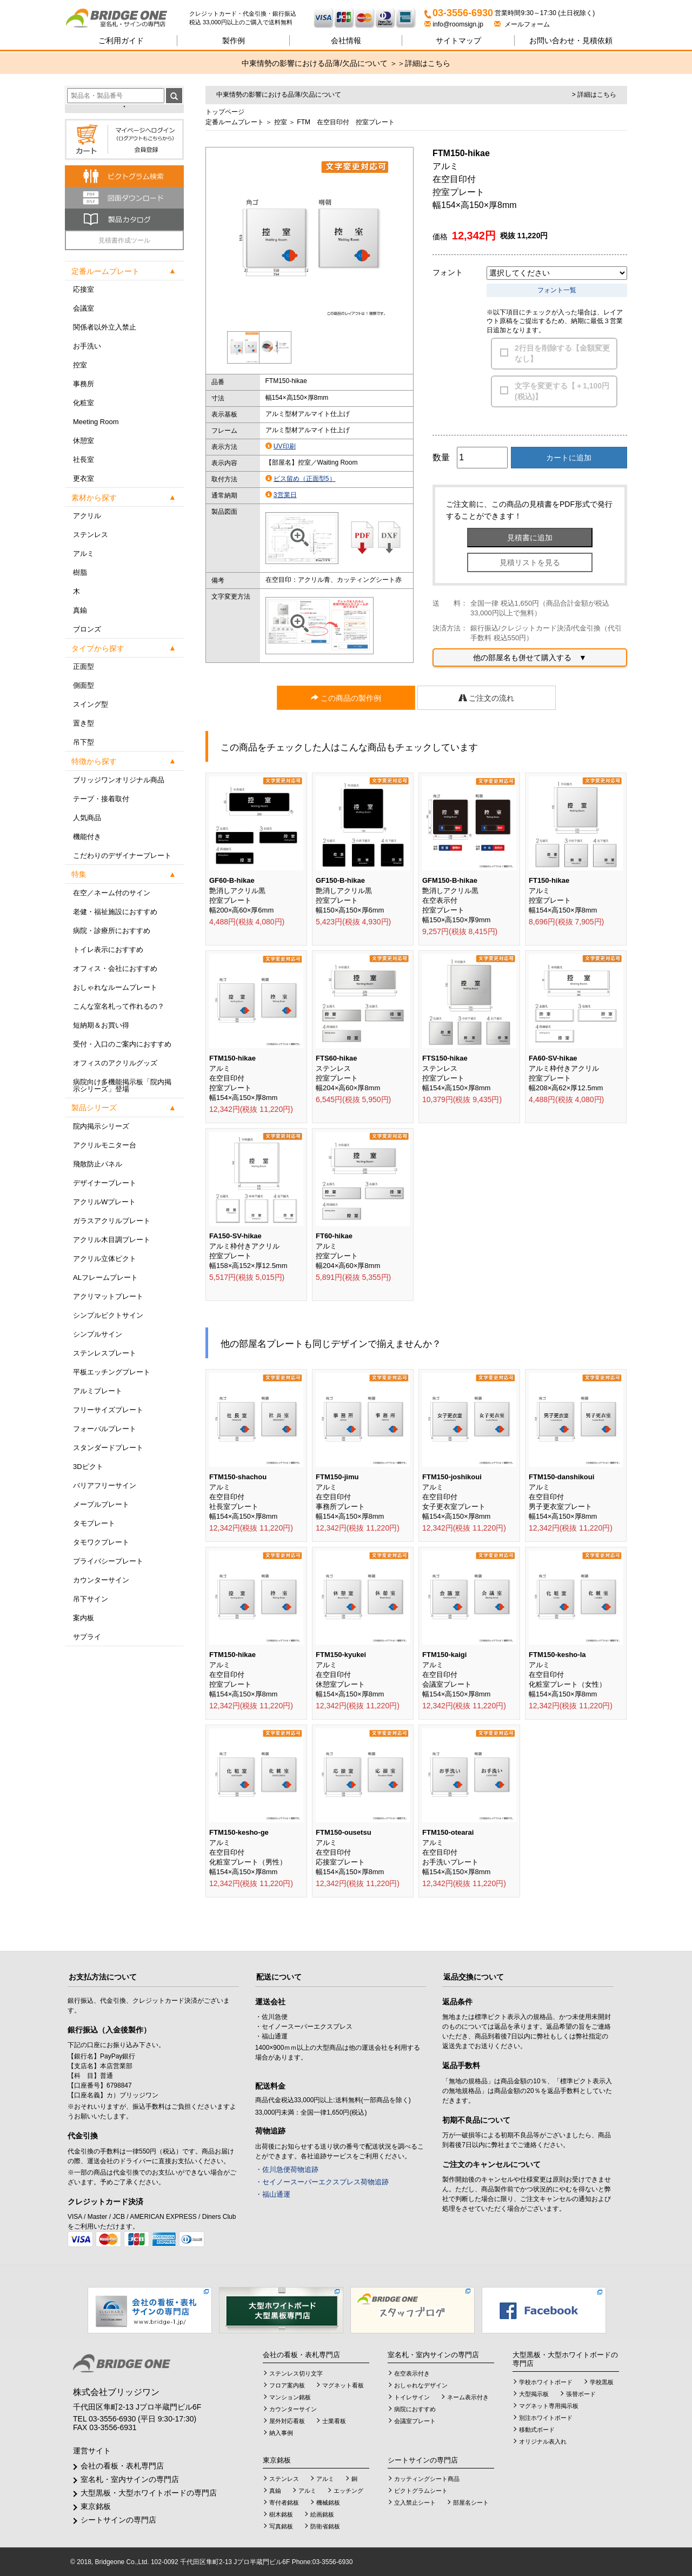  What do you see at coordinates (108, 1315) in the screenshot?
I see `シンプルピクトサイン` at bounding box center [108, 1315].